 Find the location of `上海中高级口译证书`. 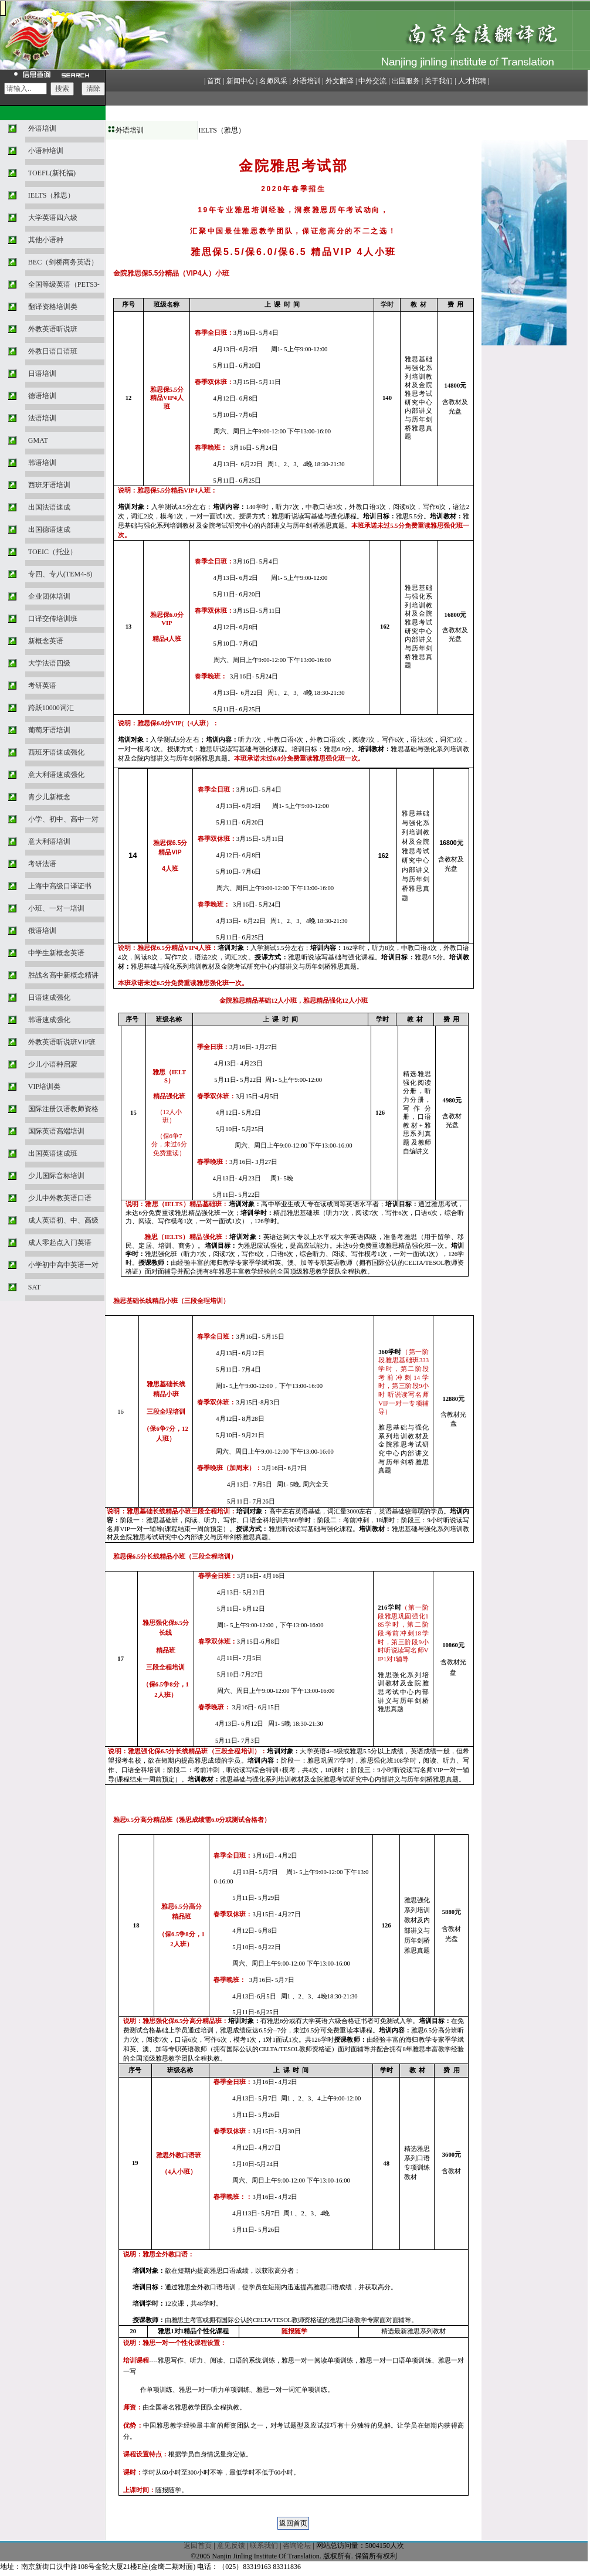

上海中高级口译证书 is located at coordinates (59, 886).